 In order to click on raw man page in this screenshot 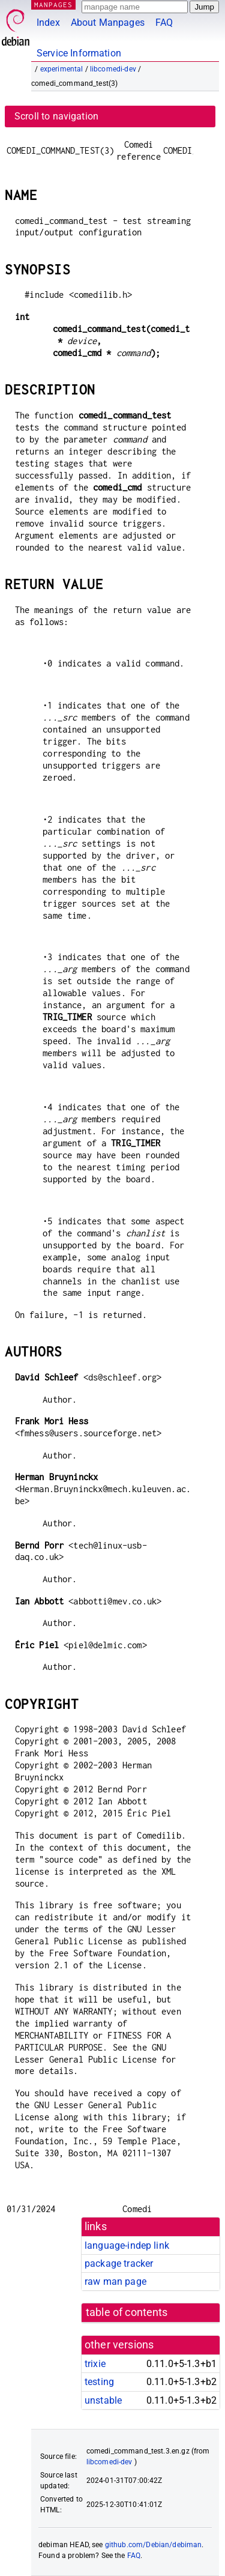, I will do `click(115, 2281)`.